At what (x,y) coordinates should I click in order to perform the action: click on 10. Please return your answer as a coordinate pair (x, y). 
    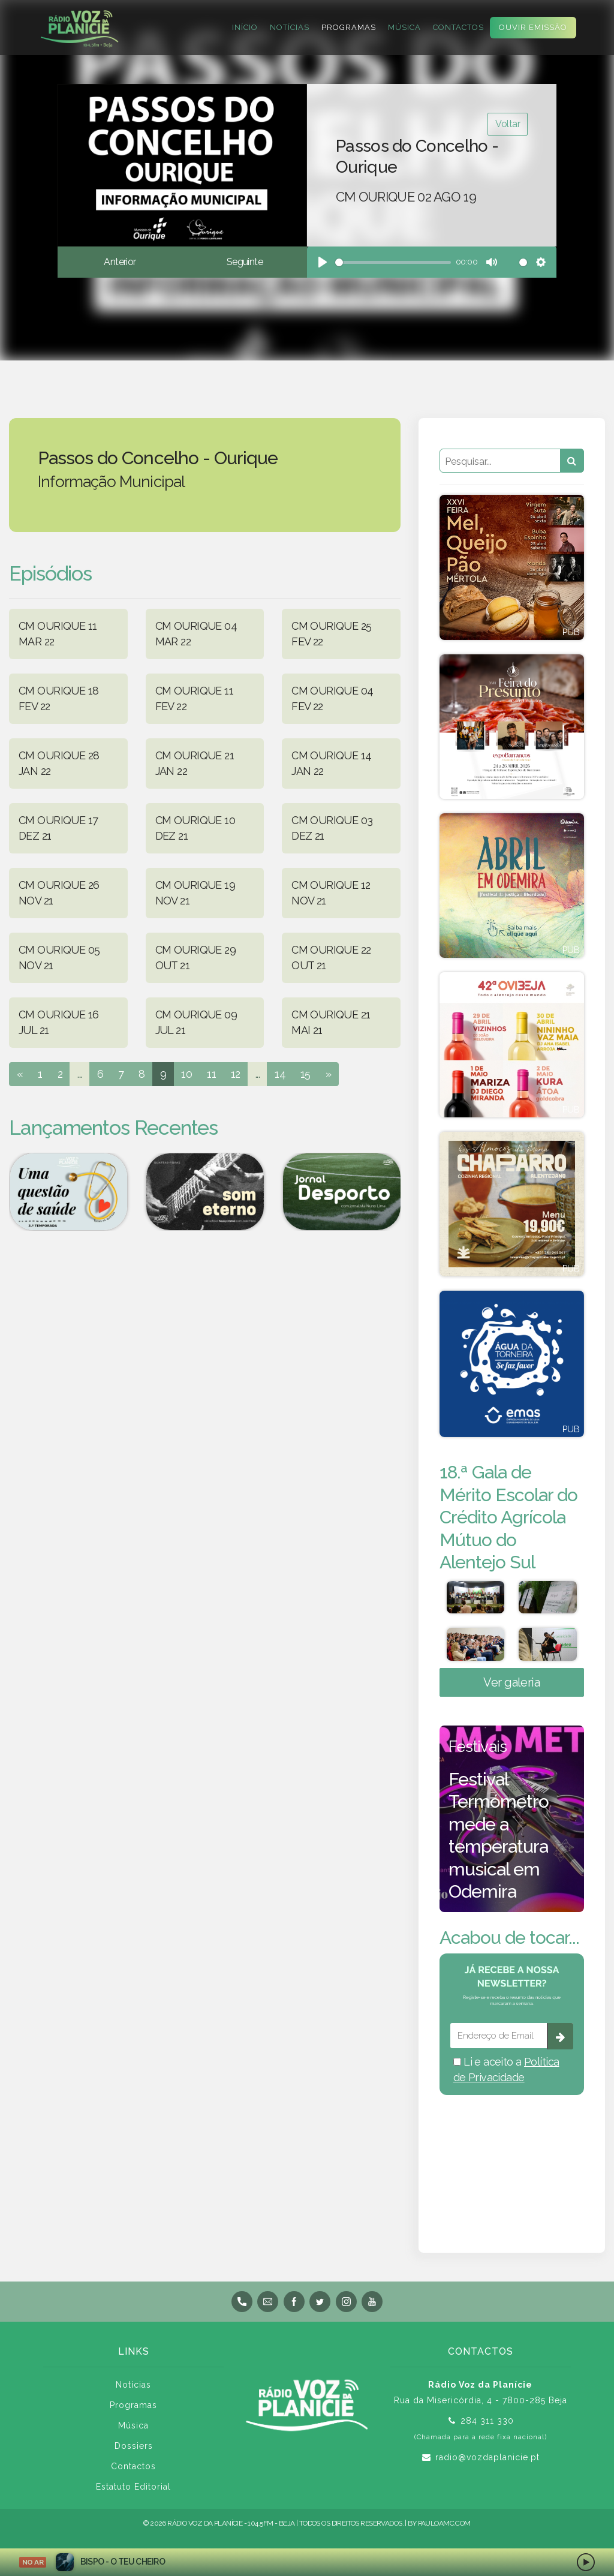
    Looking at the image, I should click on (186, 1074).